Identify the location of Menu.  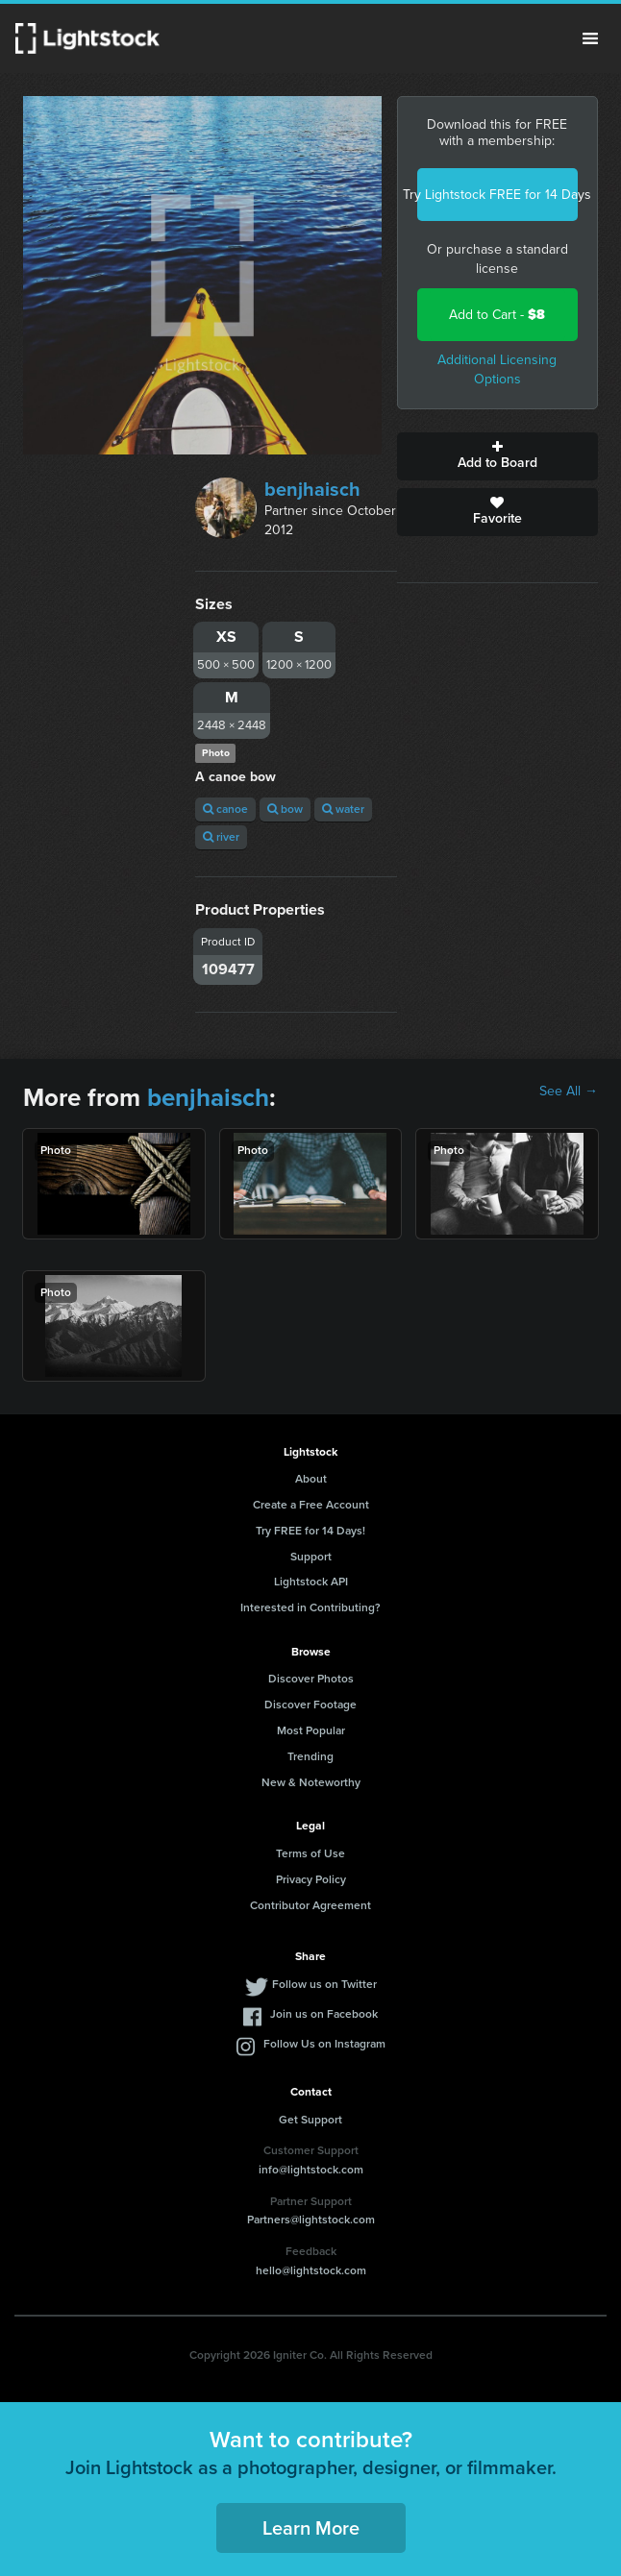
(590, 38).